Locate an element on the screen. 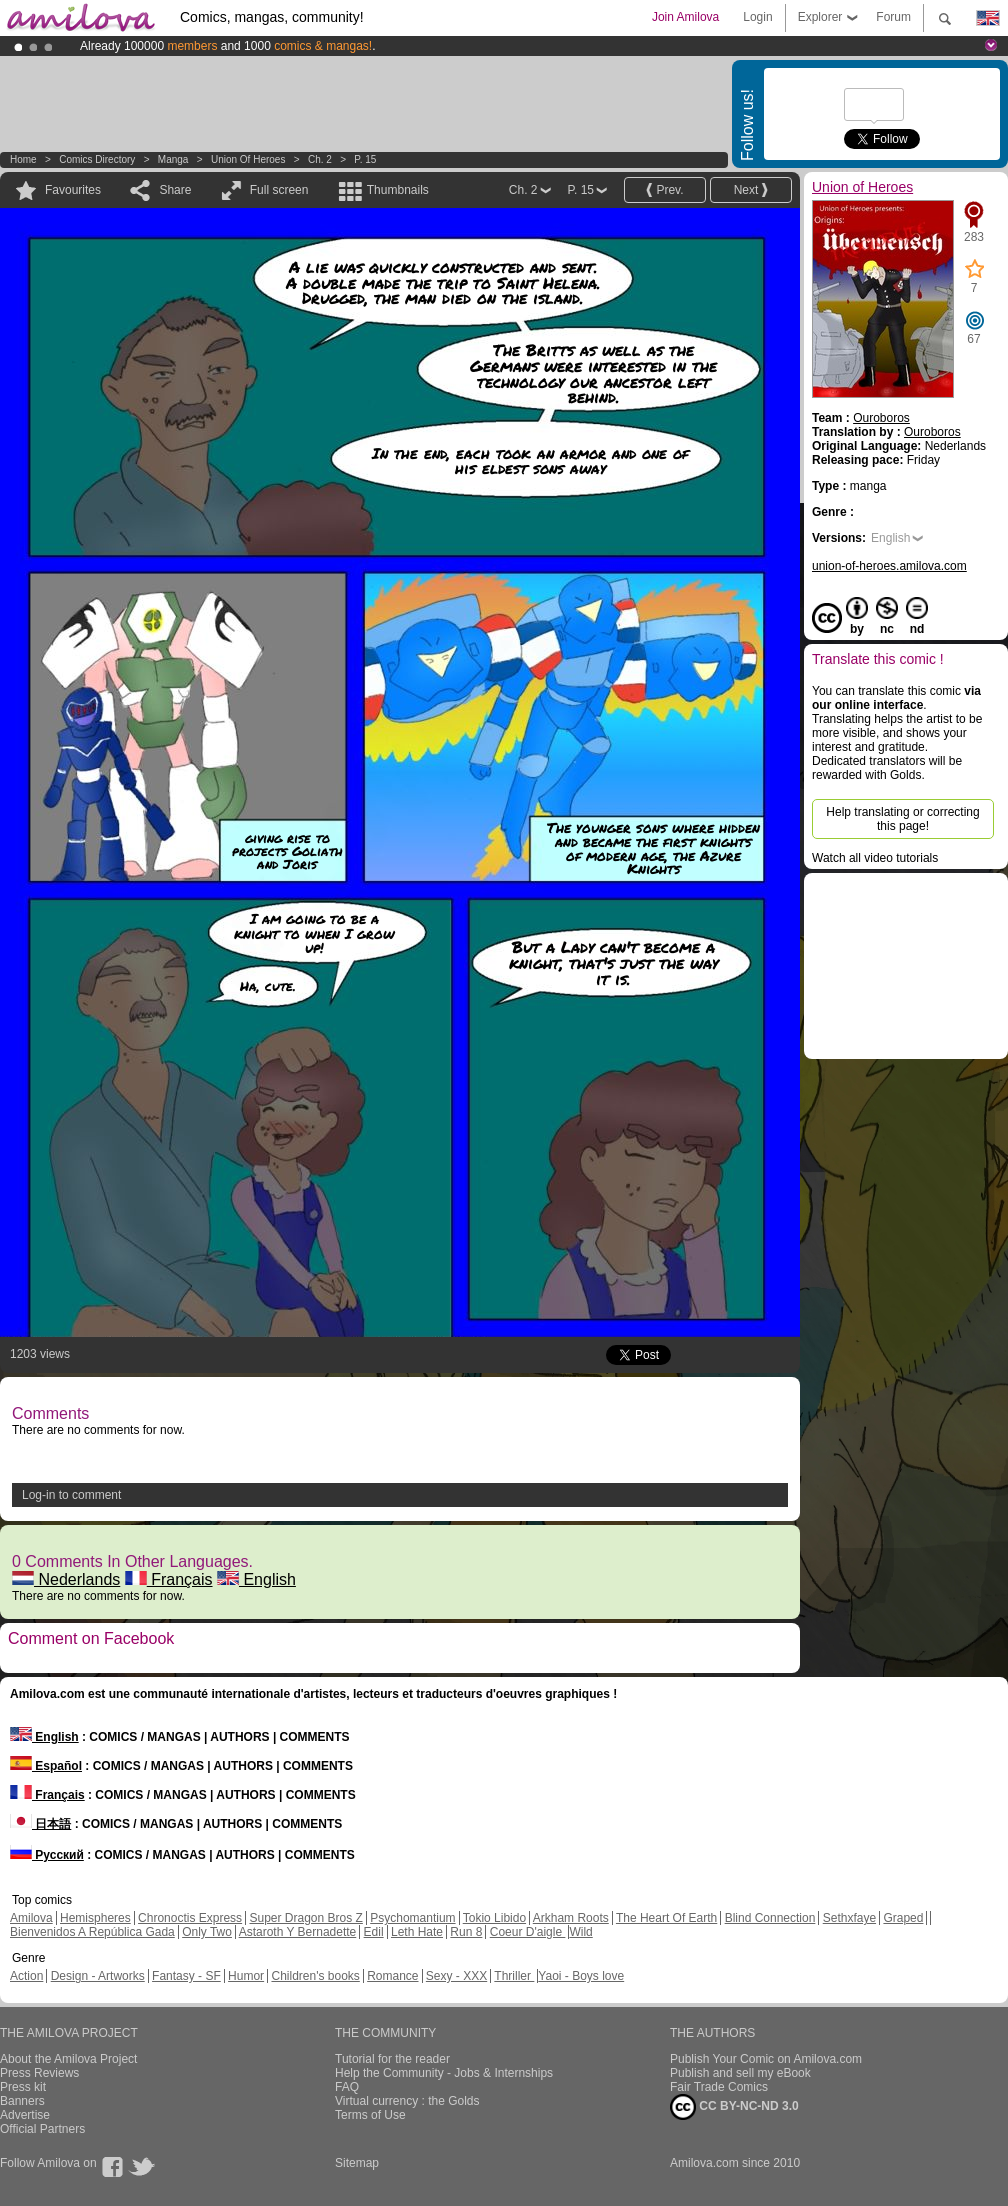 The height and width of the screenshot is (2206, 1008). CC BY-NC-ND 3.0 is located at coordinates (734, 2107).